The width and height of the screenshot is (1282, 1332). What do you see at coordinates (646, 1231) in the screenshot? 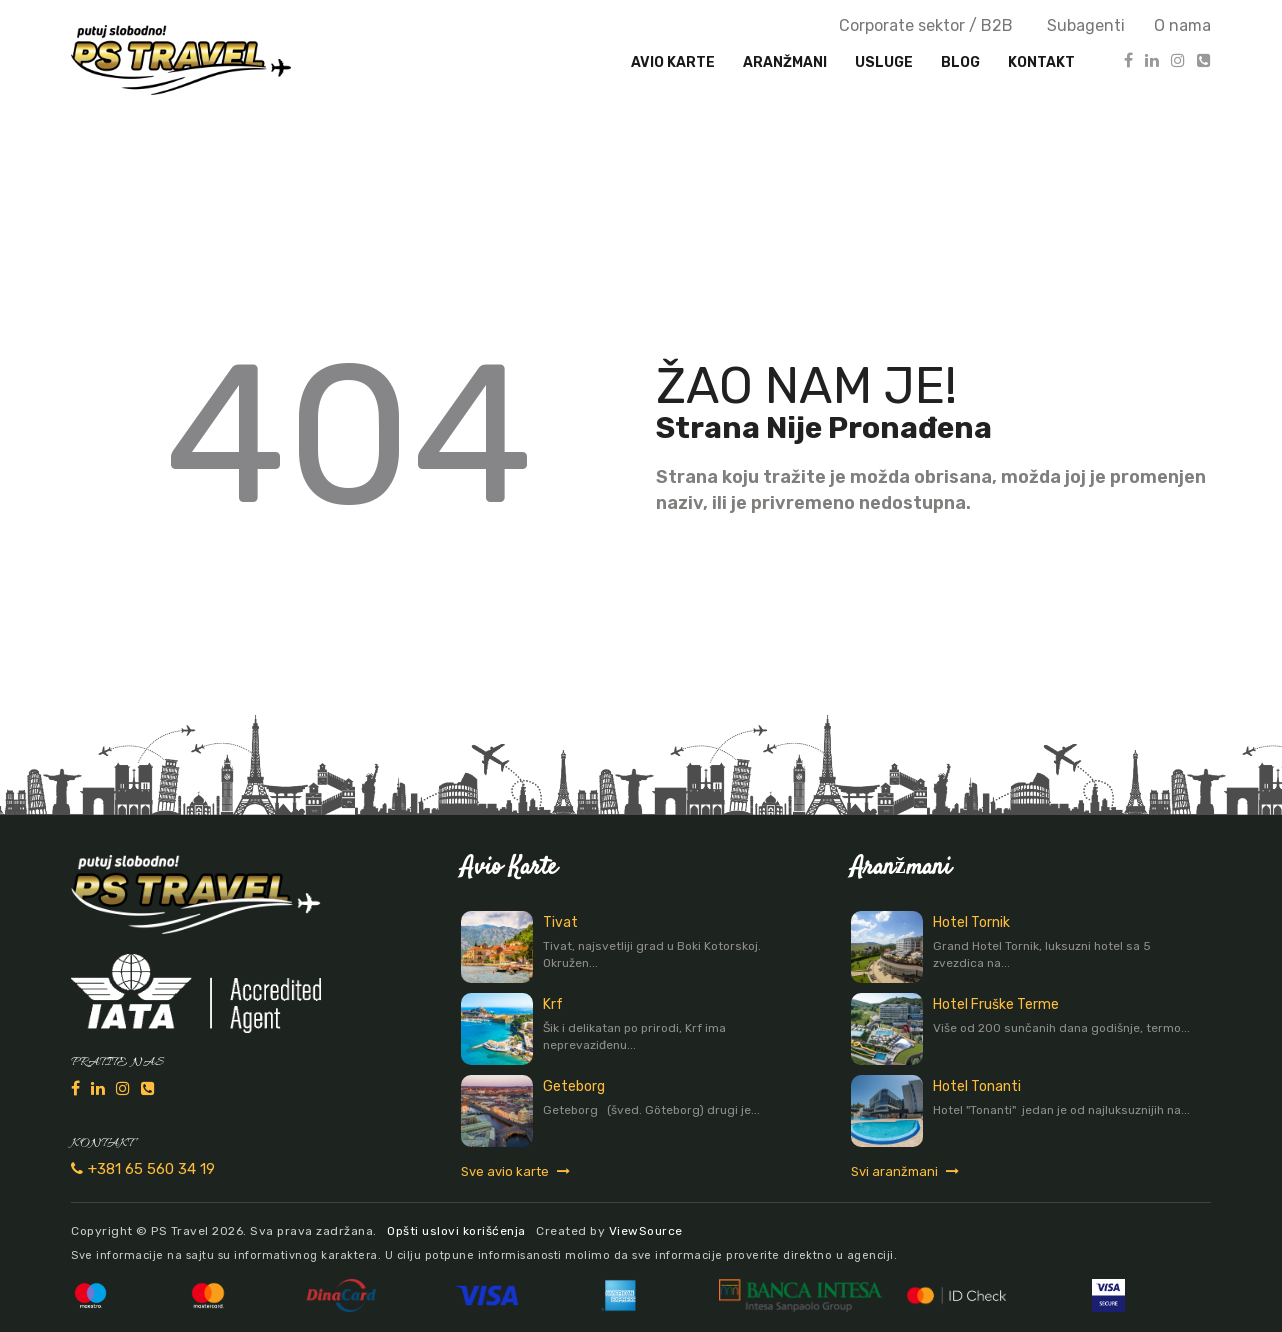
I see `ViewSource` at bounding box center [646, 1231].